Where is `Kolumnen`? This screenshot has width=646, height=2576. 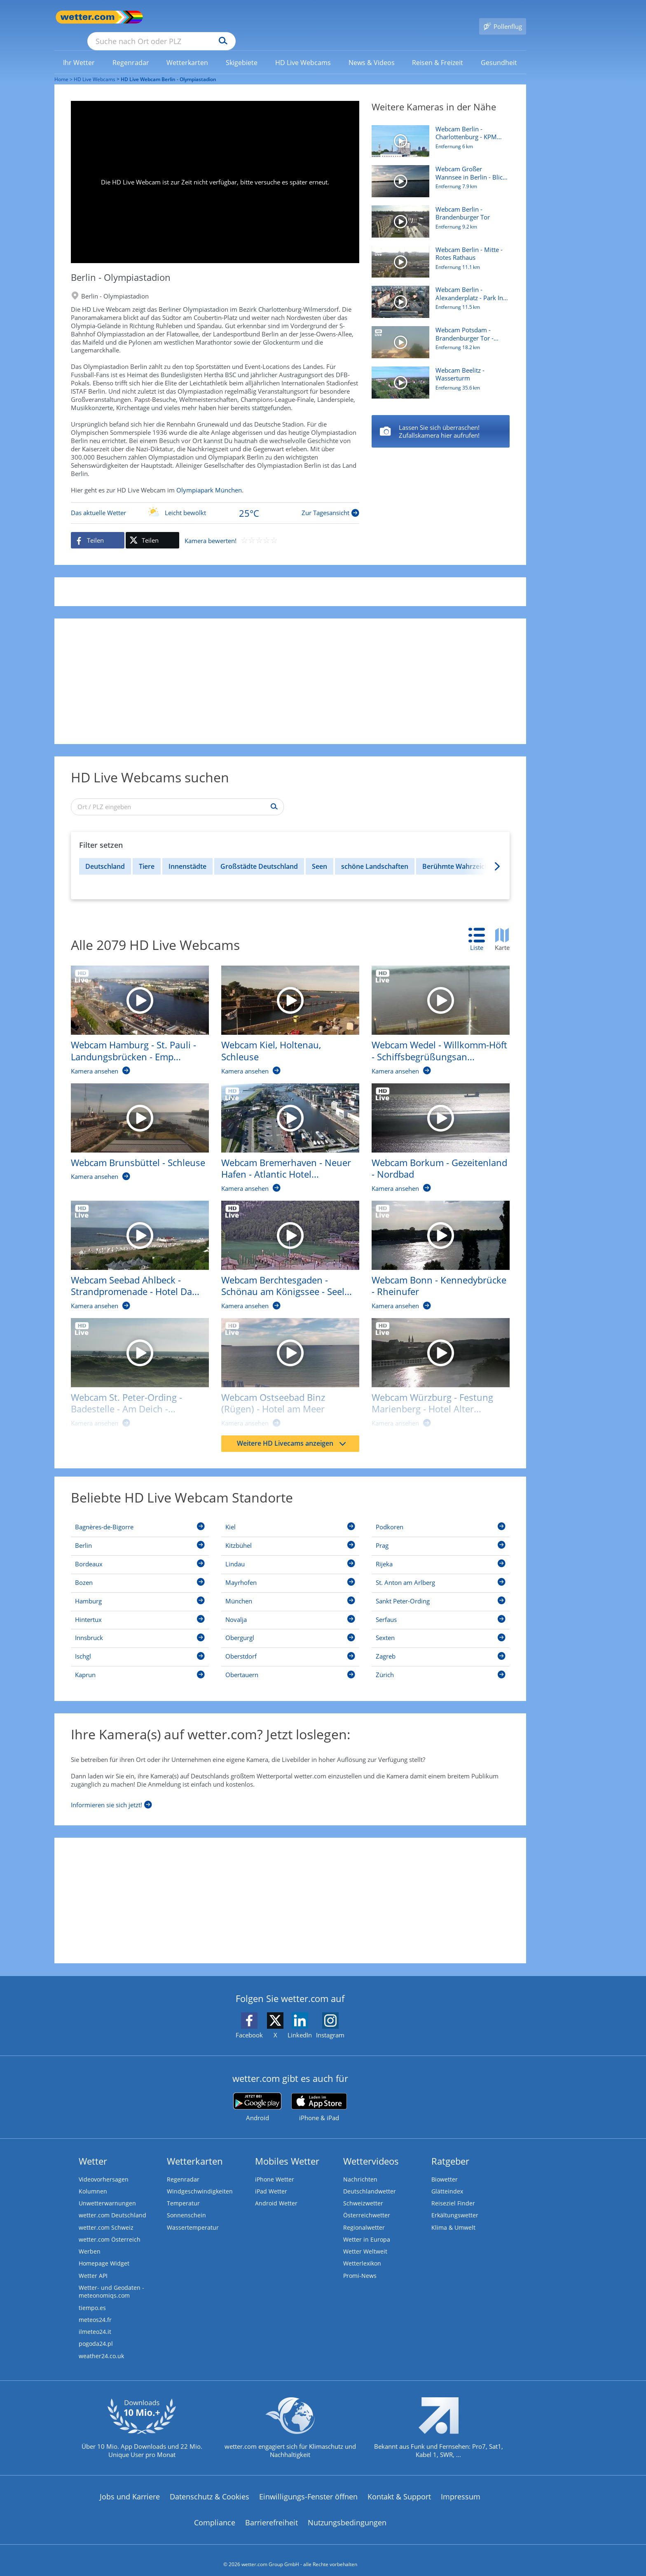
Kolumnen is located at coordinates (93, 2180).